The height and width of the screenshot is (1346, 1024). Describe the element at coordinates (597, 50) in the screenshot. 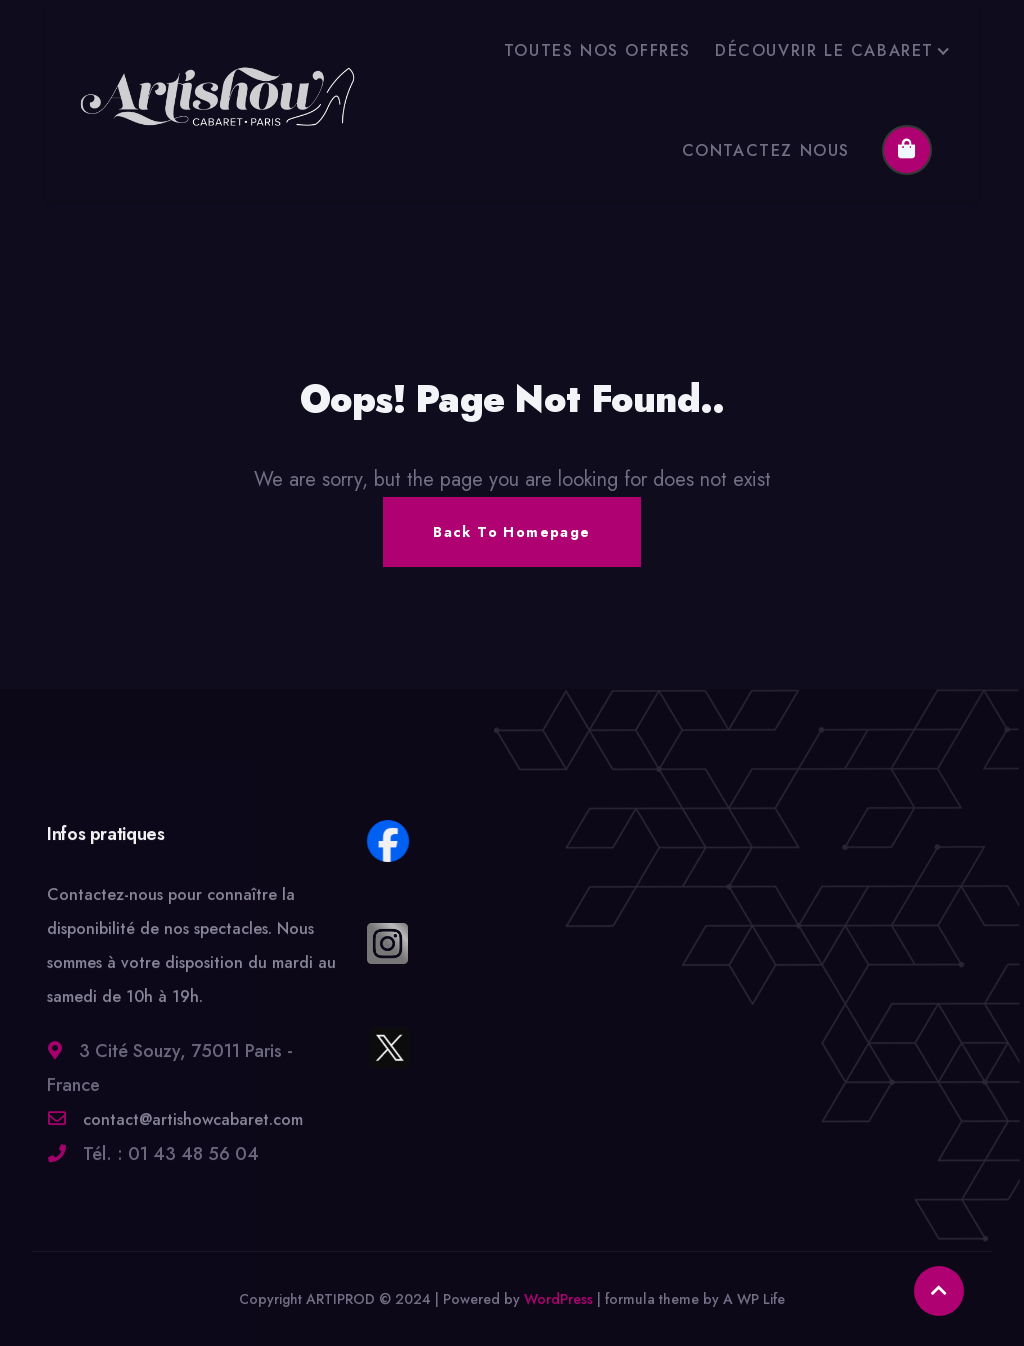

I see `TOUTES NOS OFFRES` at that location.